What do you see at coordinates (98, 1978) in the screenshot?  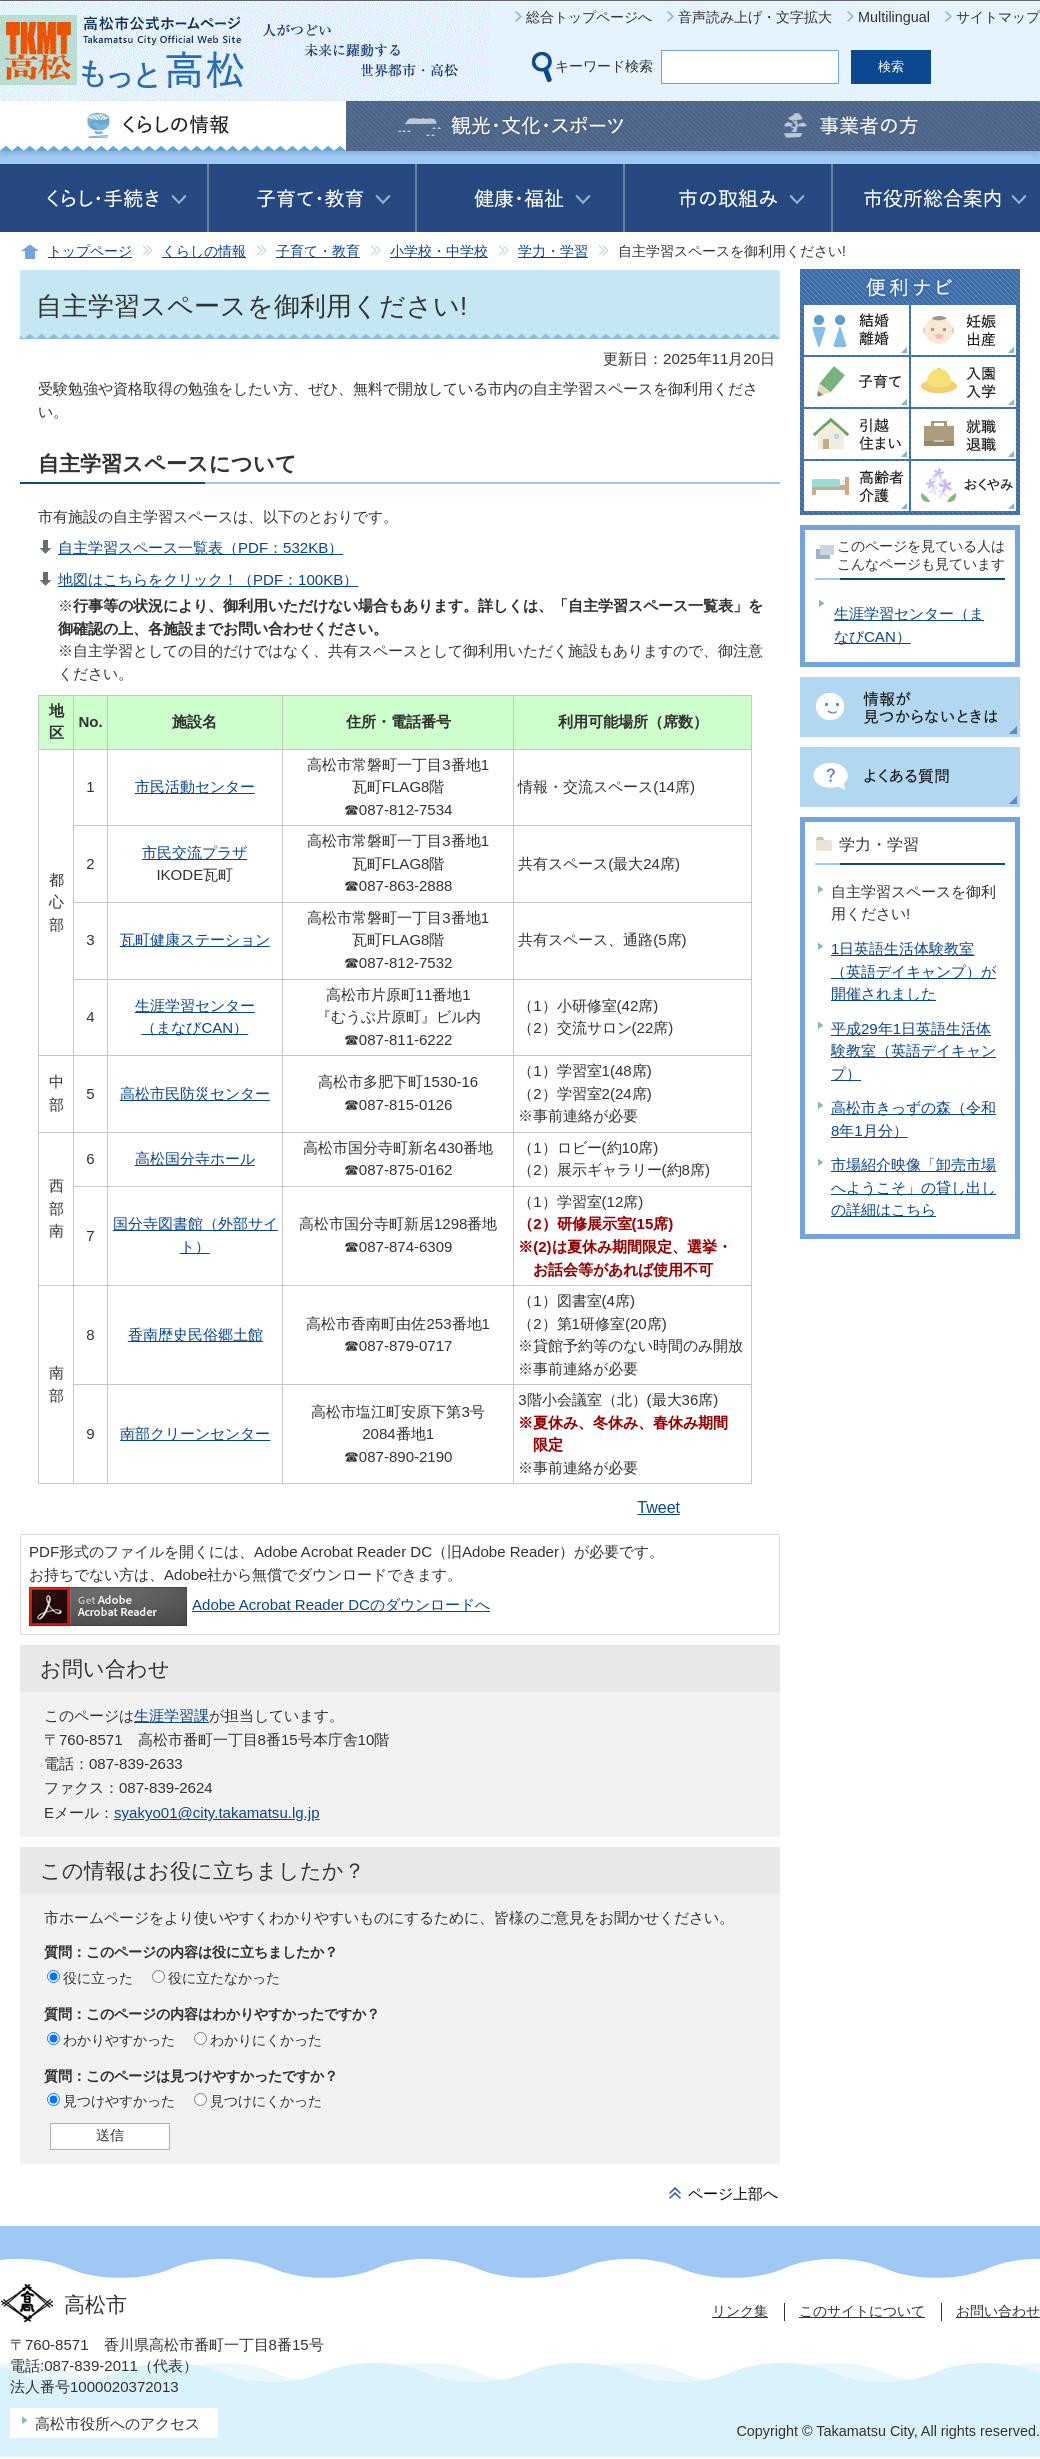 I see `役に立った` at bounding box center [98, 1978].